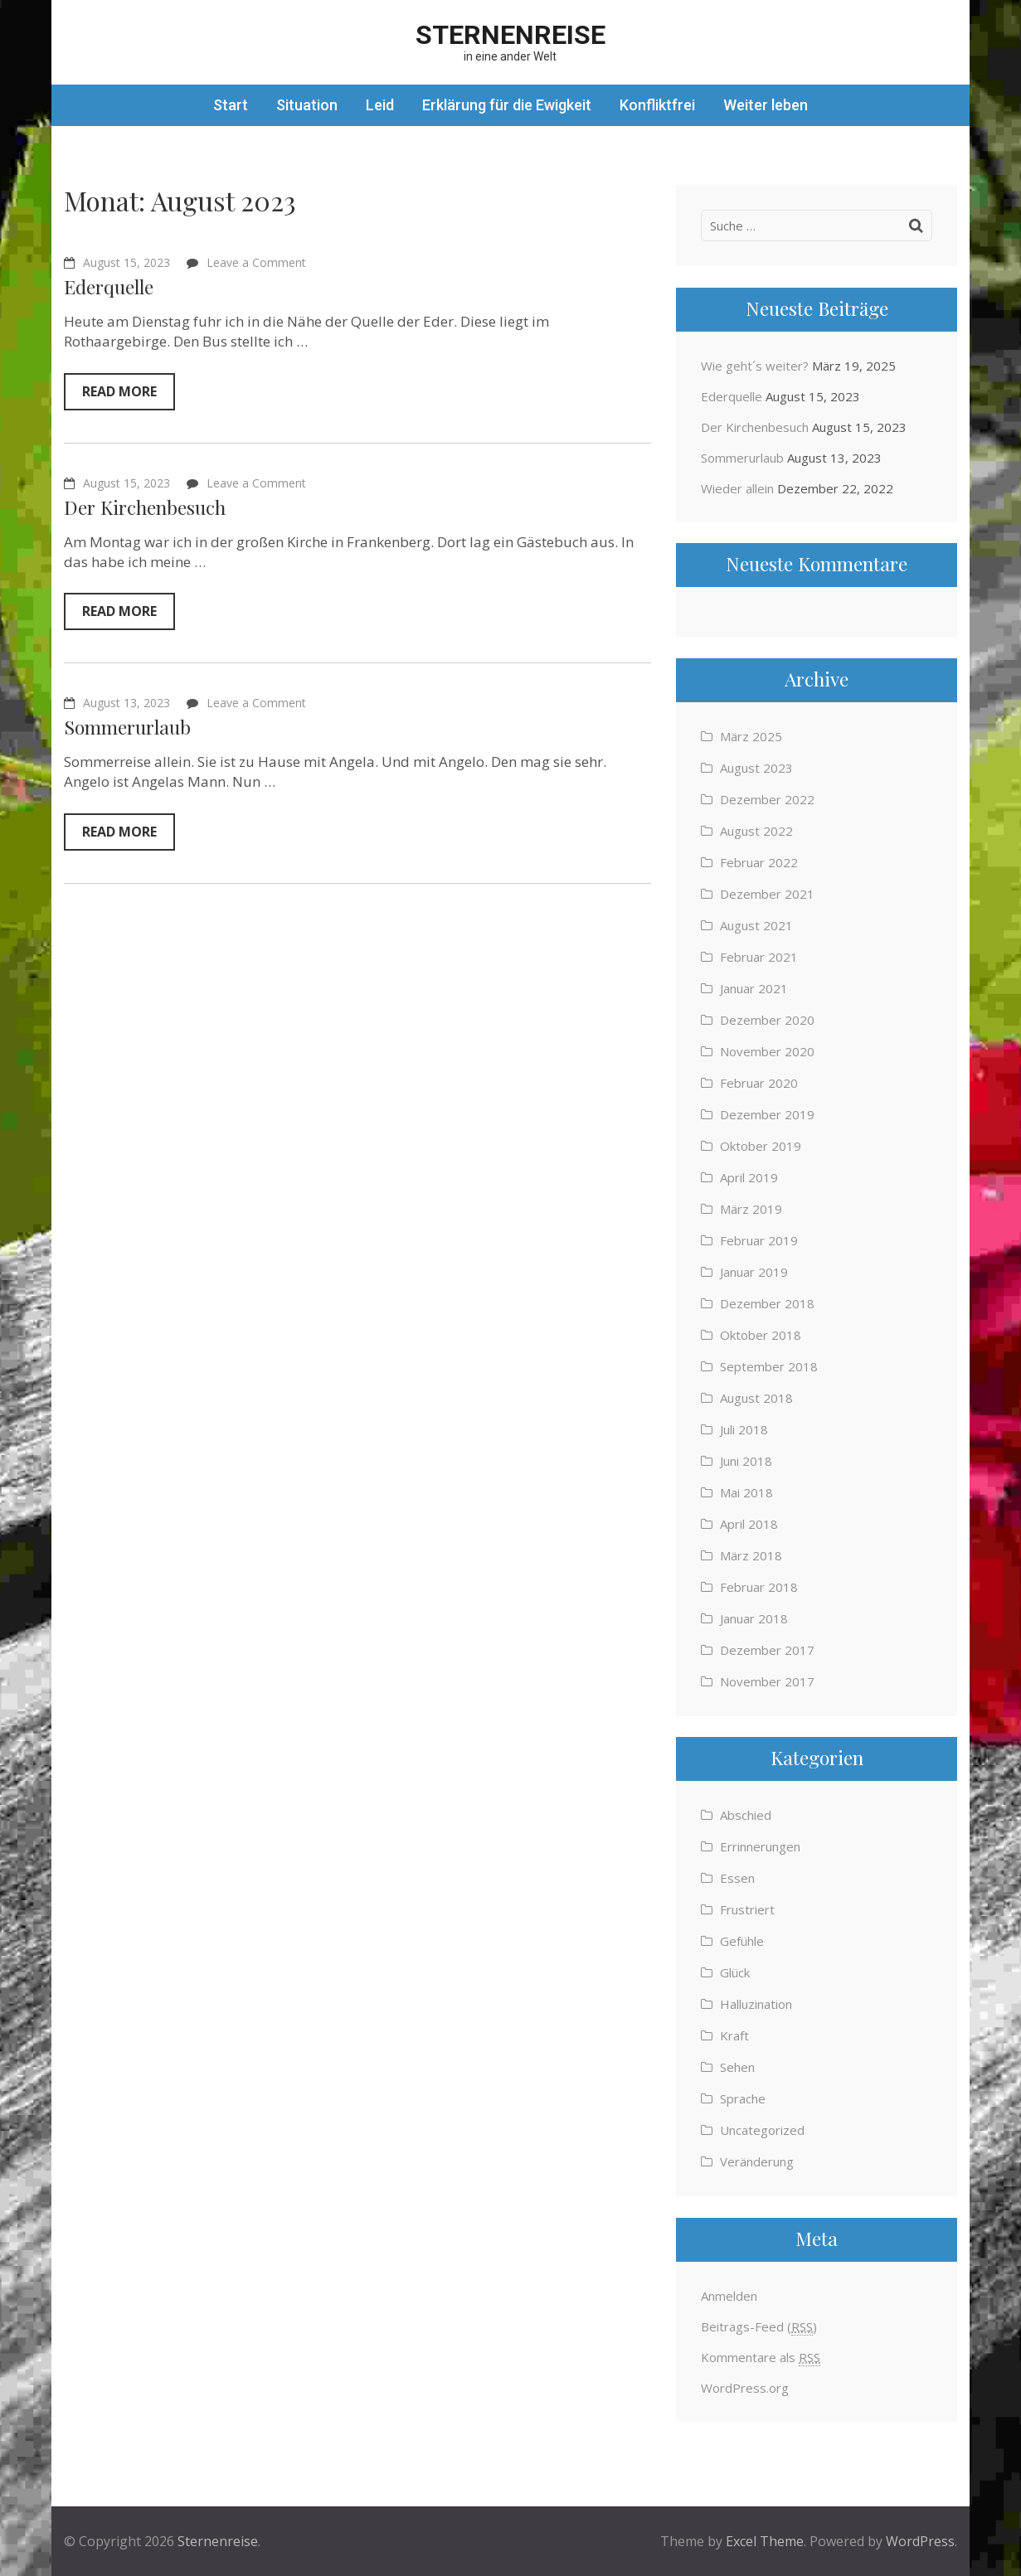 This screenshot has height=2576, width=1021. Describe the element at coordinates (751, 736) in the screenshot. I see `März 2025` at that location.